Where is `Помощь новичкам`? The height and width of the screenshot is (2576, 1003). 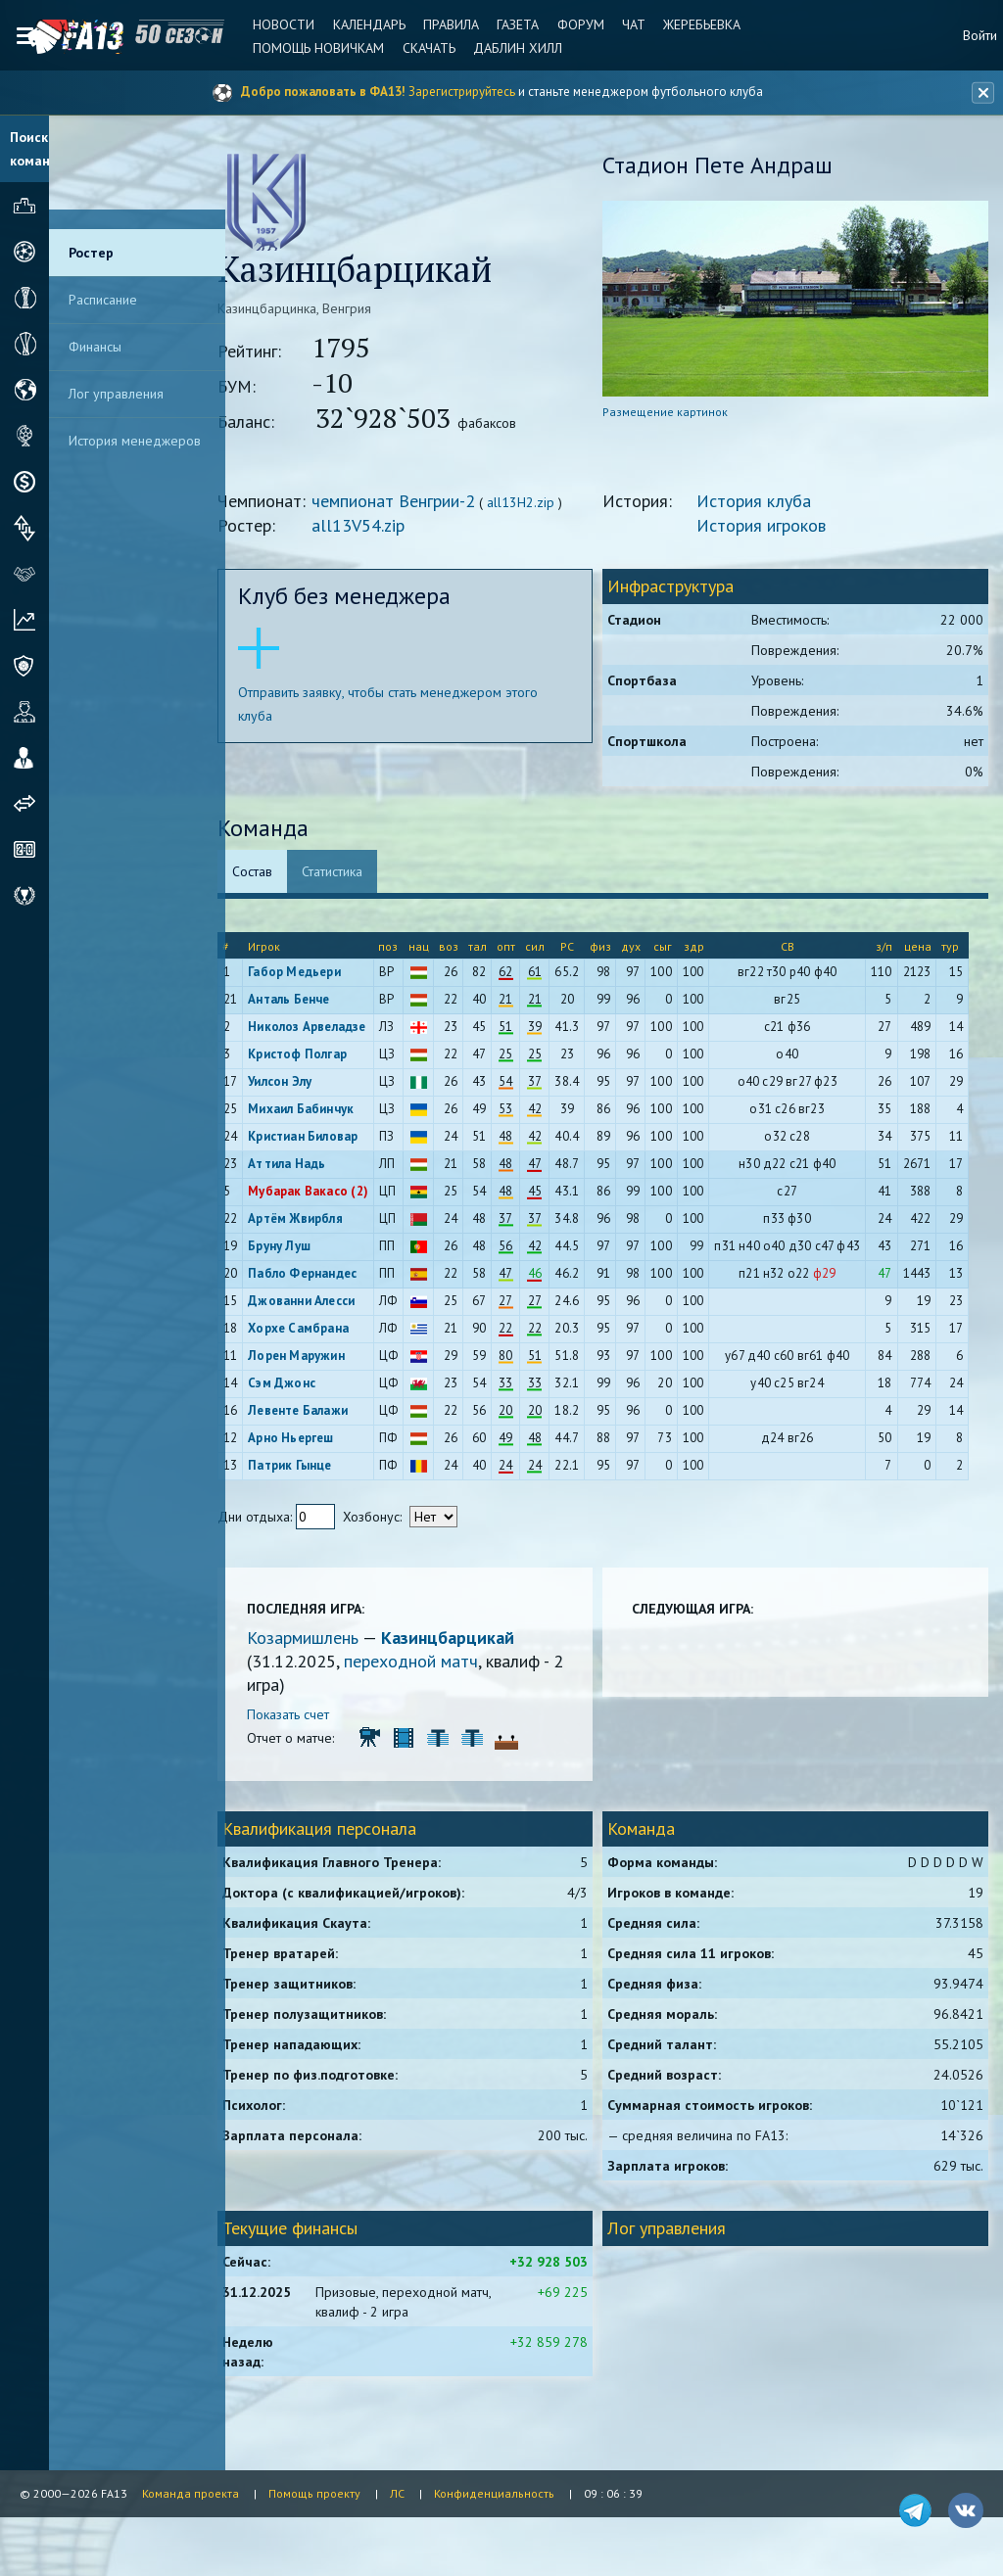 Помощь новичкам is located at coordinates (309, 48).